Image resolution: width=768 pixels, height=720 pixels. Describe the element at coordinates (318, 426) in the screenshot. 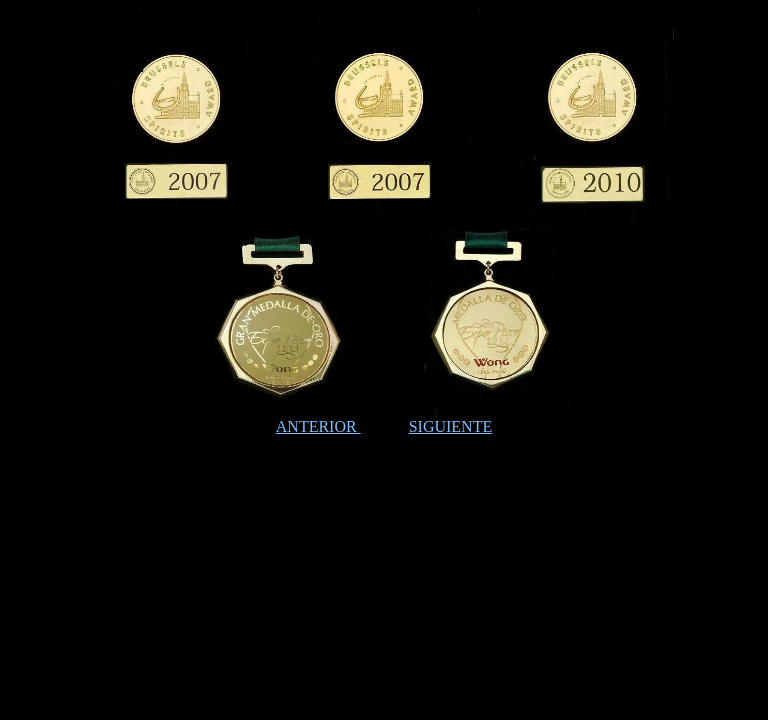

I see `ANTERIOR` at that location.